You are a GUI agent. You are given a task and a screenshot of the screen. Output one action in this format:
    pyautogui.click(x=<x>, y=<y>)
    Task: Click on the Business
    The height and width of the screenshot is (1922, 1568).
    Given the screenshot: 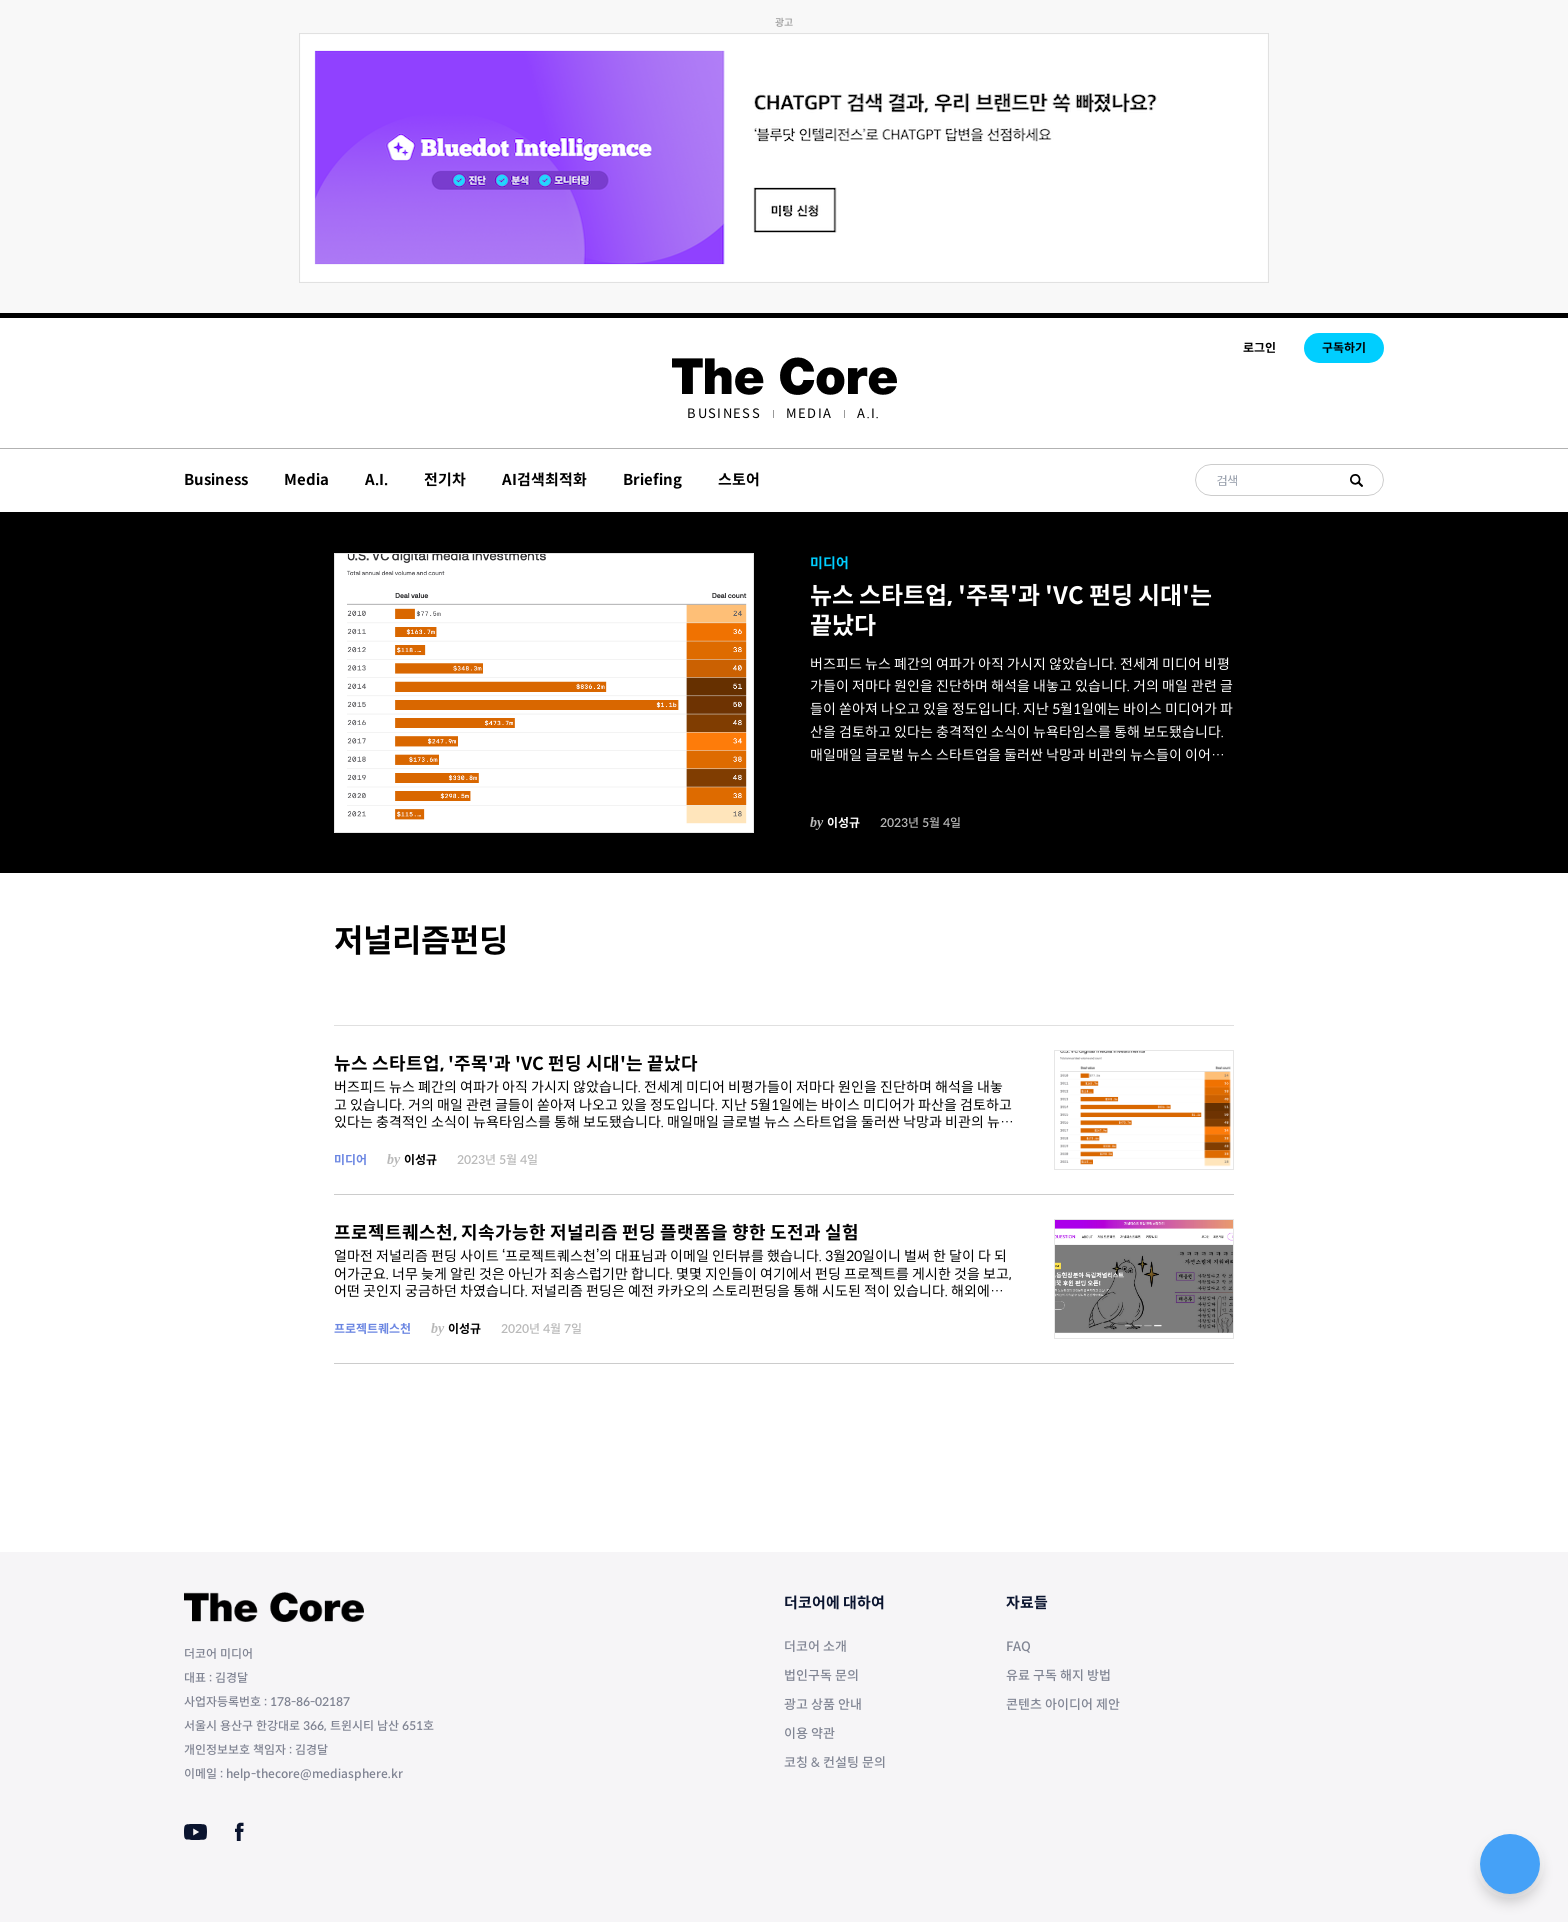 What is the action you would take?
    pyautogui.click(x=723, y=413)
    